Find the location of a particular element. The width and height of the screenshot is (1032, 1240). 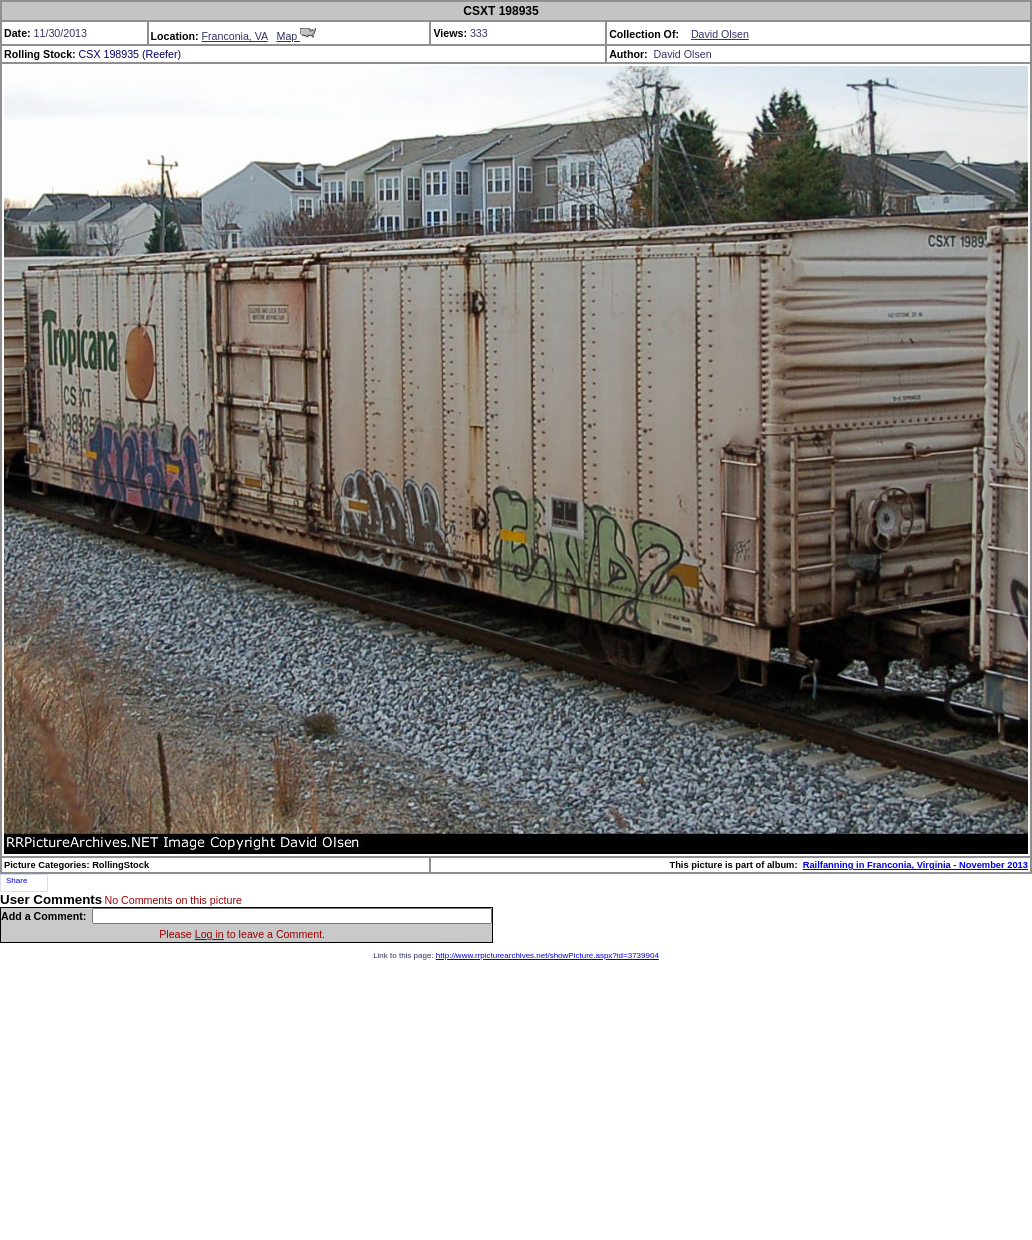

Railfanning in Franconia, Virginia - November 2013 is located at coordinates (915, 865).